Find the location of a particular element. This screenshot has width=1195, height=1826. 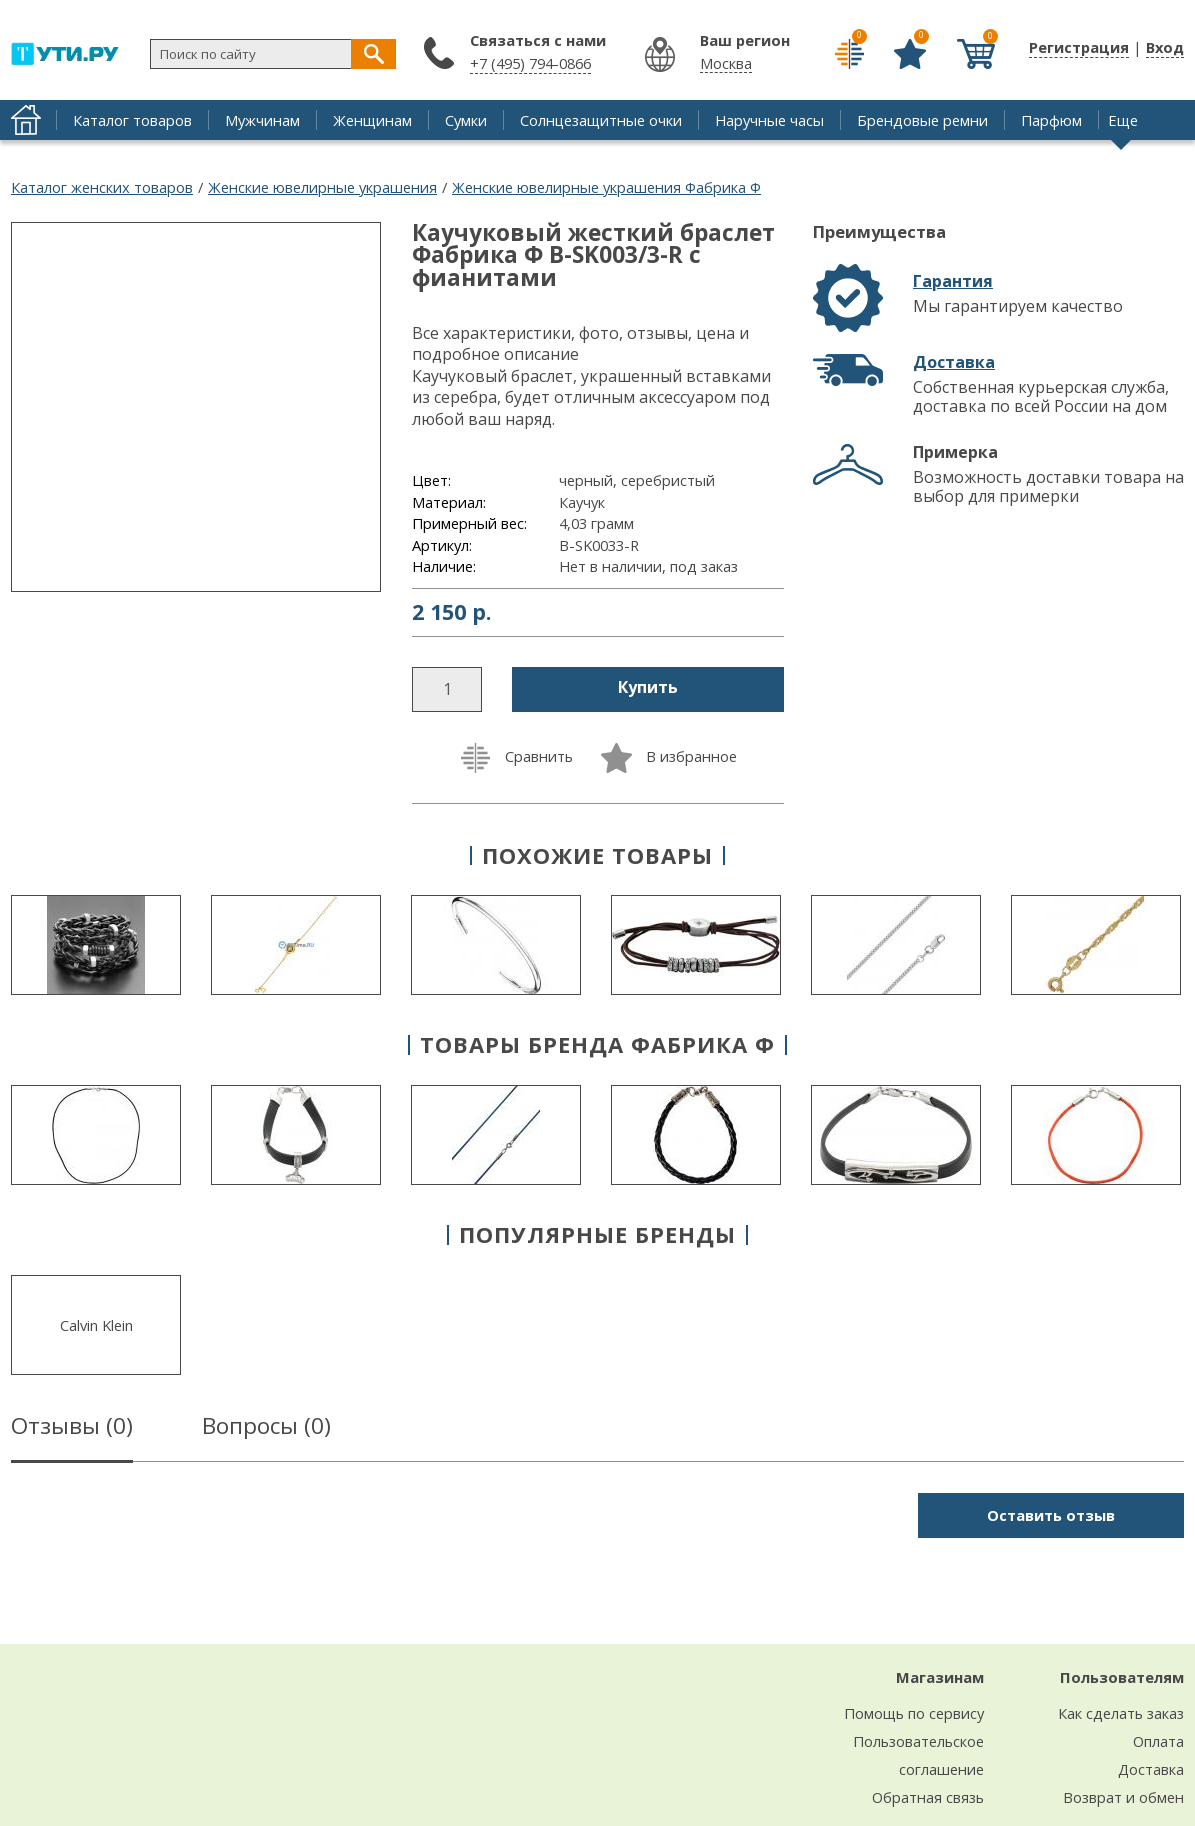

Каталог товаров is located at coordinates (132, 120).